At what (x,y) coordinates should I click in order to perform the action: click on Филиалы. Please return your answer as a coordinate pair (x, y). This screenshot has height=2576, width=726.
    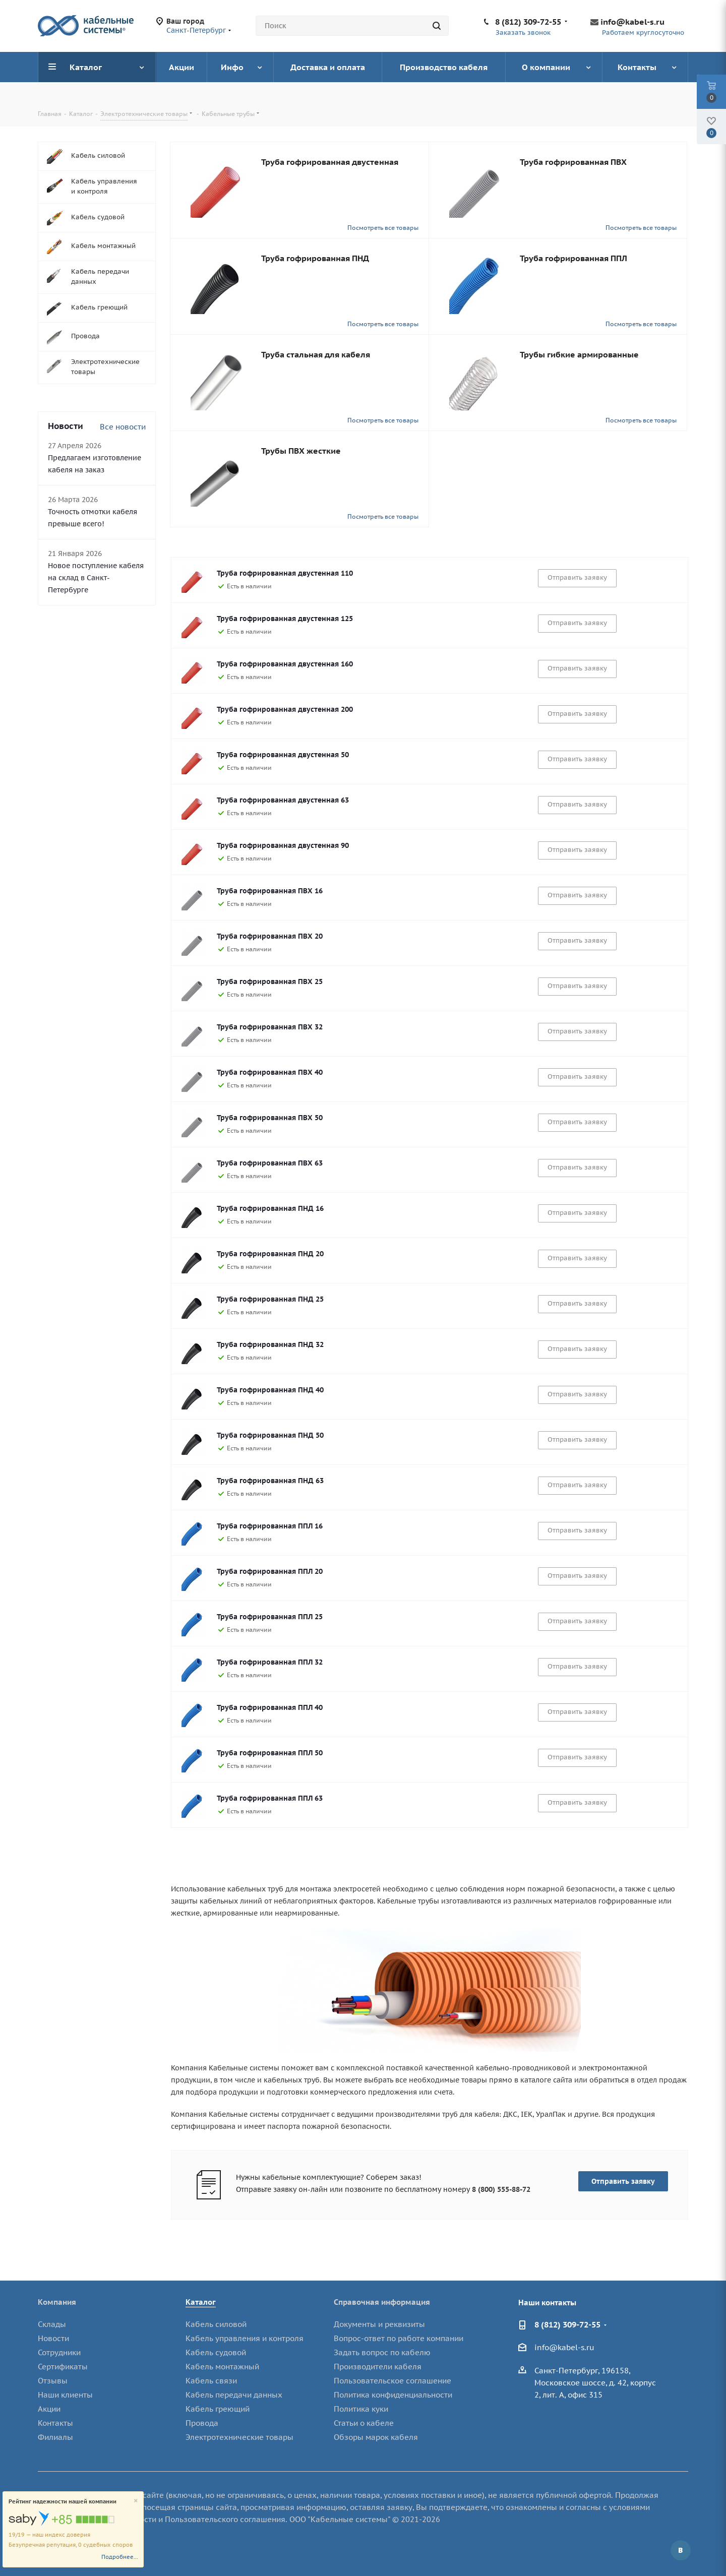
    Looking at the image, I should click on (55, 2437).